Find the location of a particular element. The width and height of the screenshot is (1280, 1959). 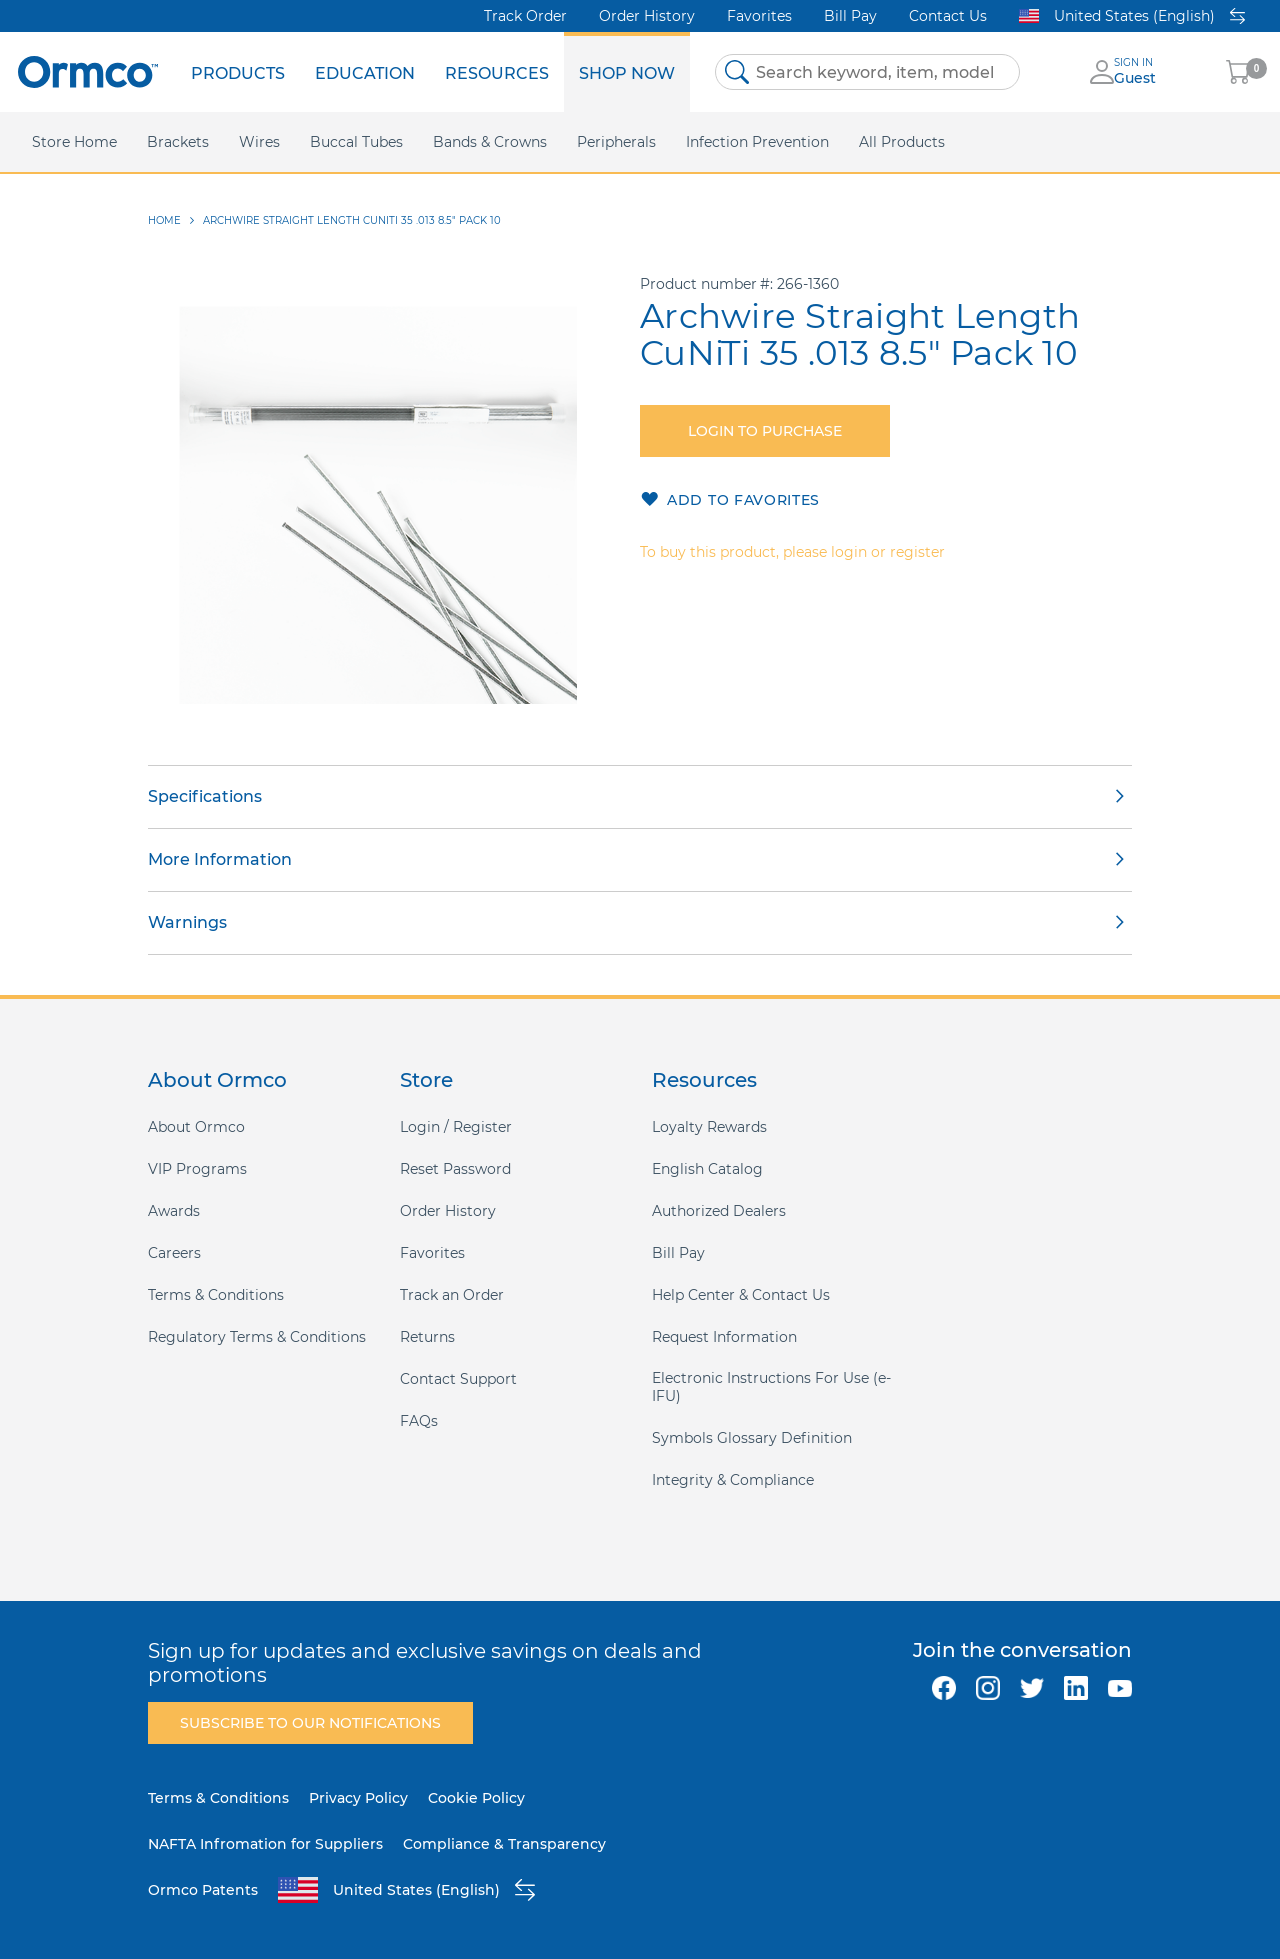

Request Information is located at coordinates (724, 1337).